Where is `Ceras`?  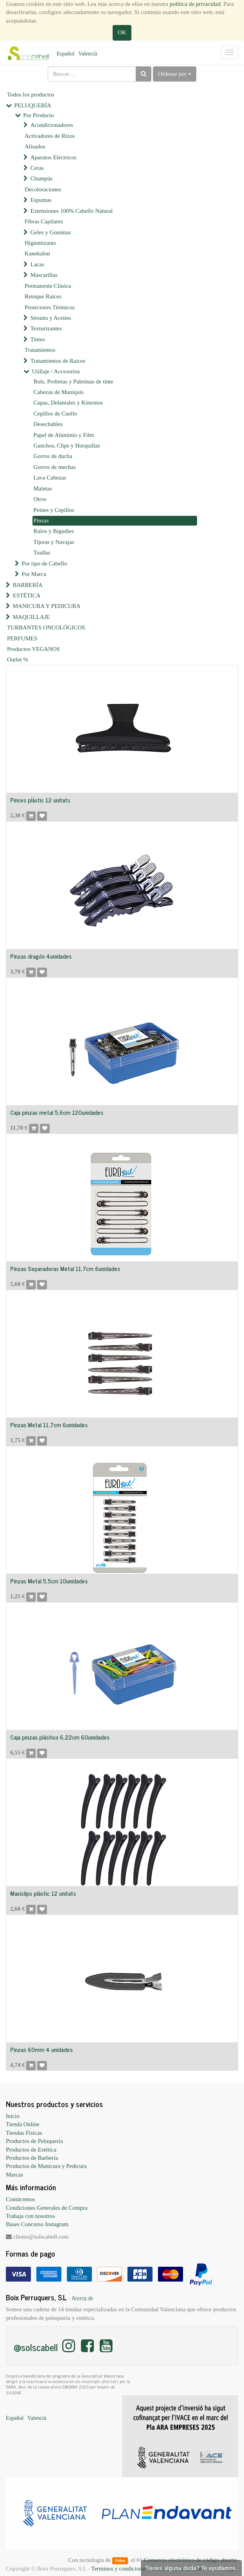
Ceras is located at coordinates (37, 168).